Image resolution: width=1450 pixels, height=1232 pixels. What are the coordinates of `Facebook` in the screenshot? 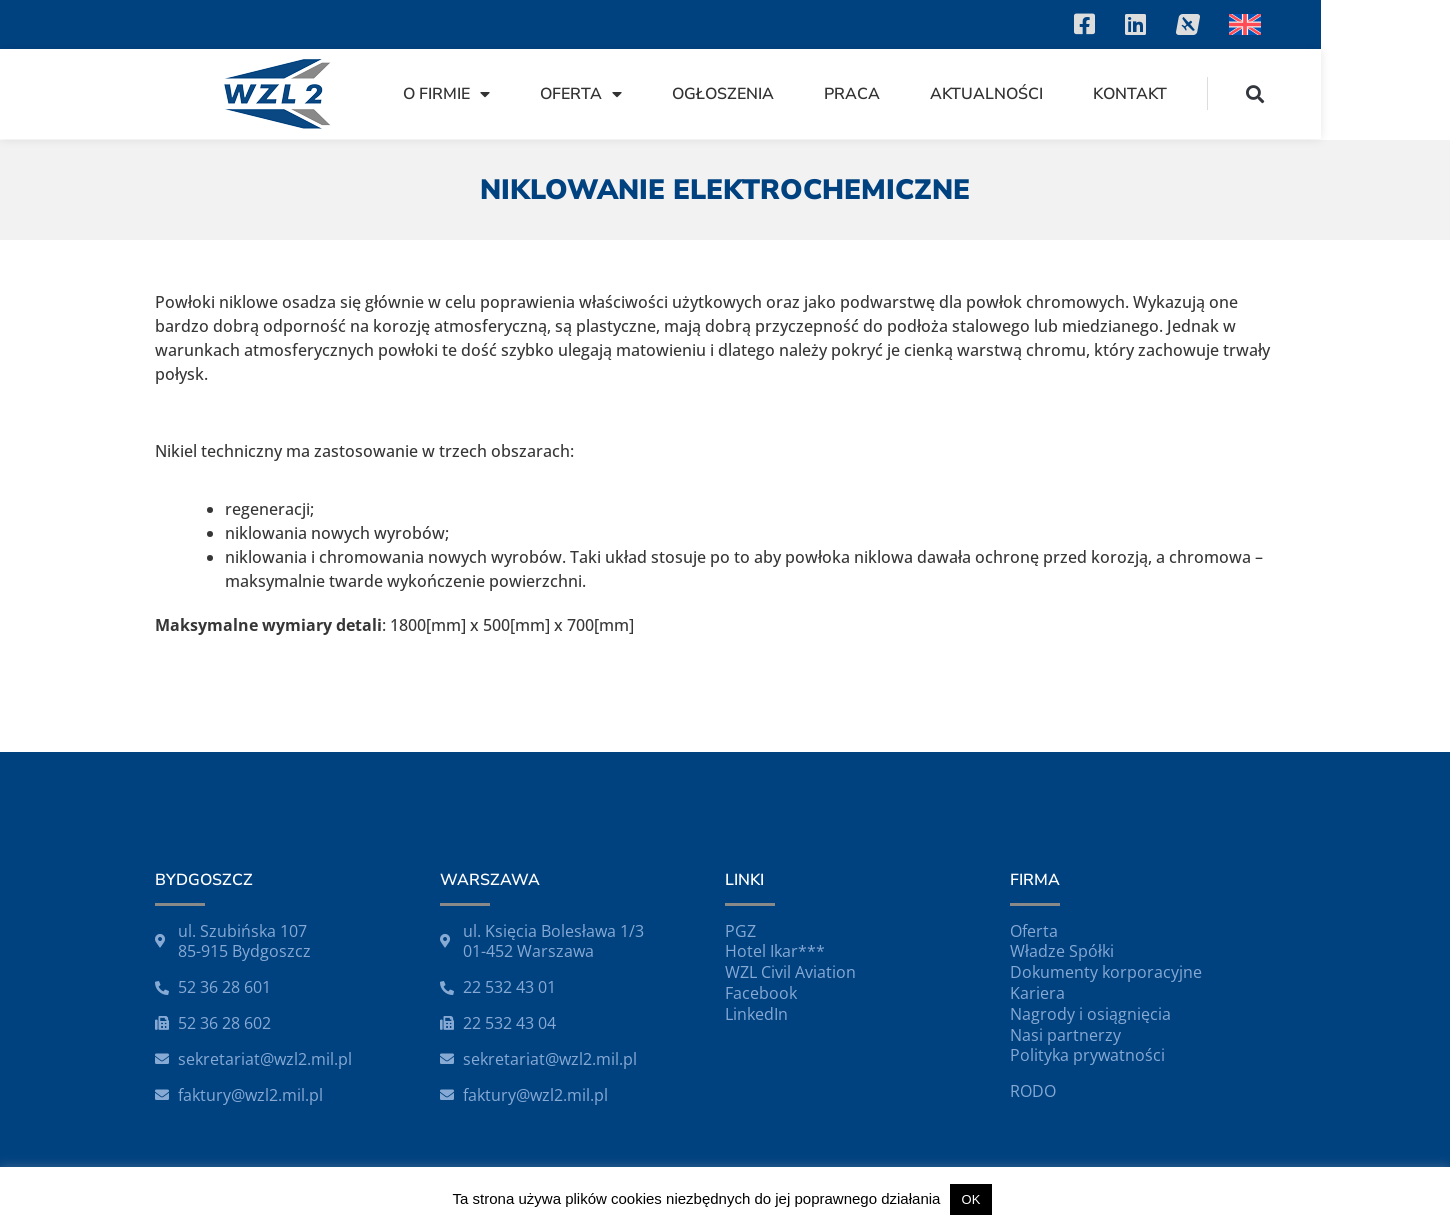 It's located at (761, 993).